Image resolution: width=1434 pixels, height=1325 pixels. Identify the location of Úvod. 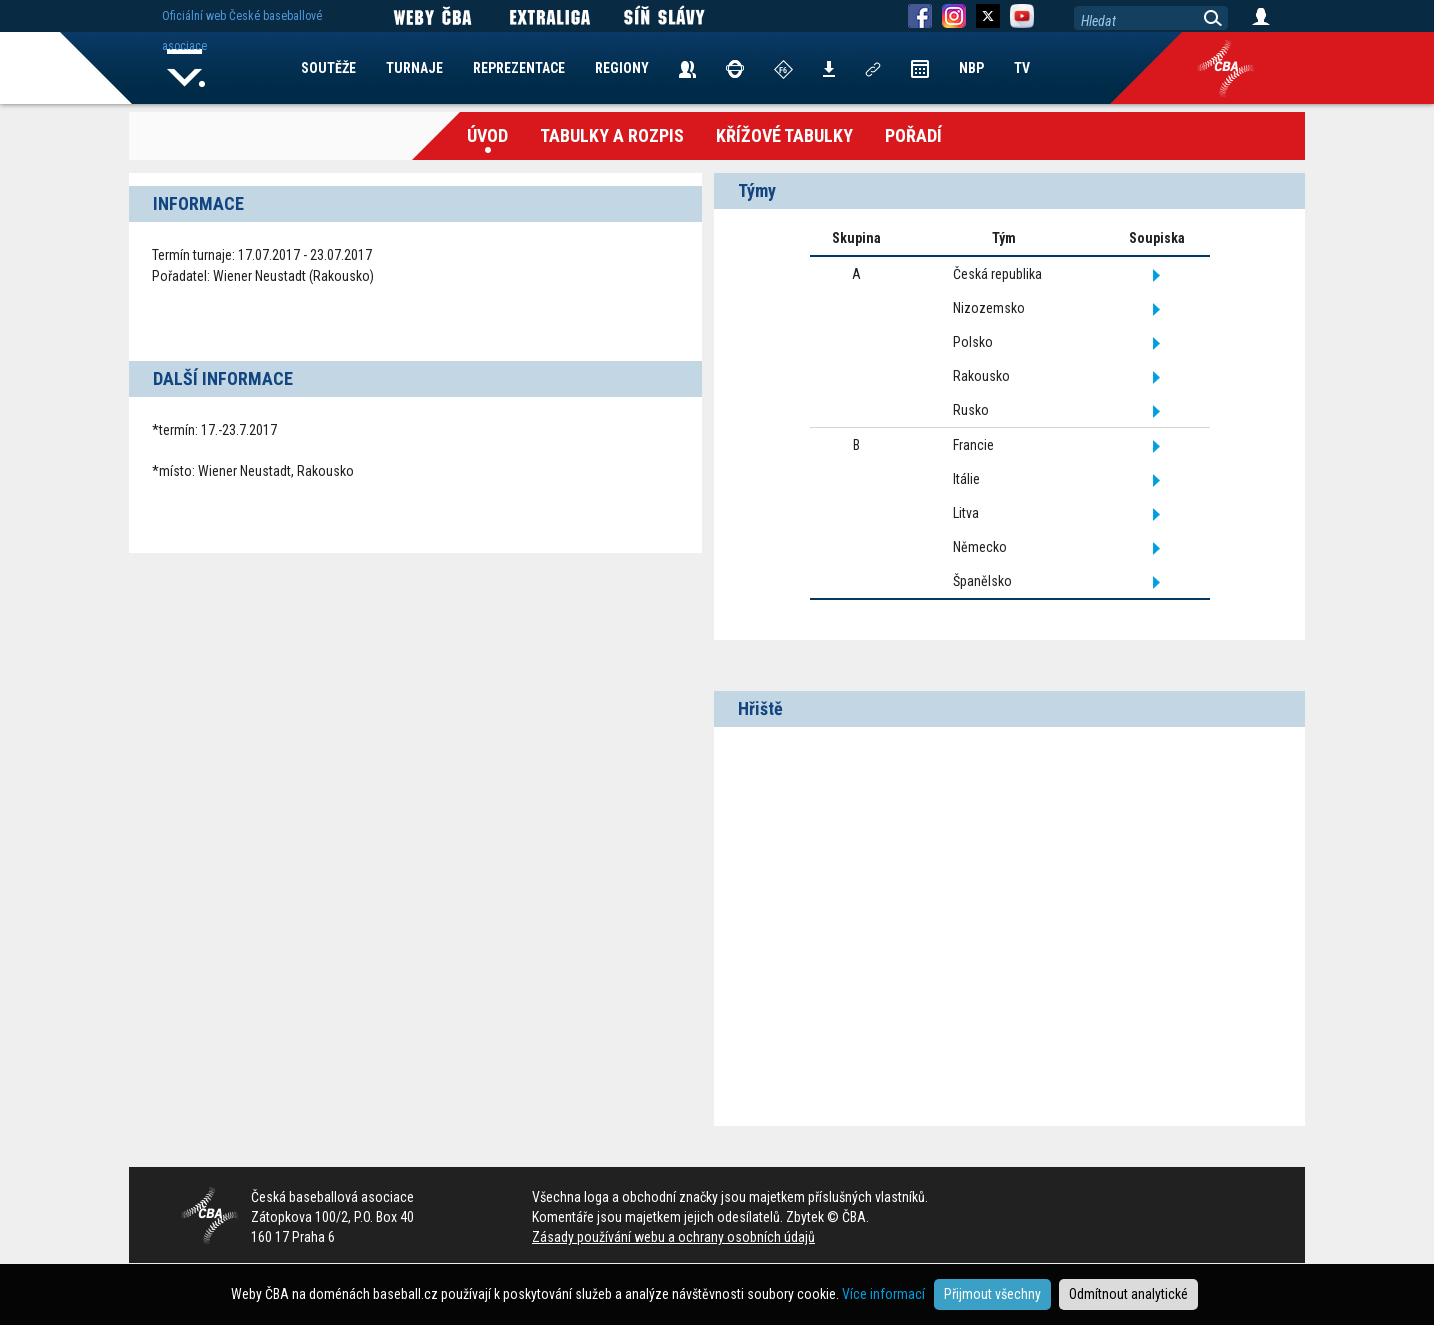
(487, 135).